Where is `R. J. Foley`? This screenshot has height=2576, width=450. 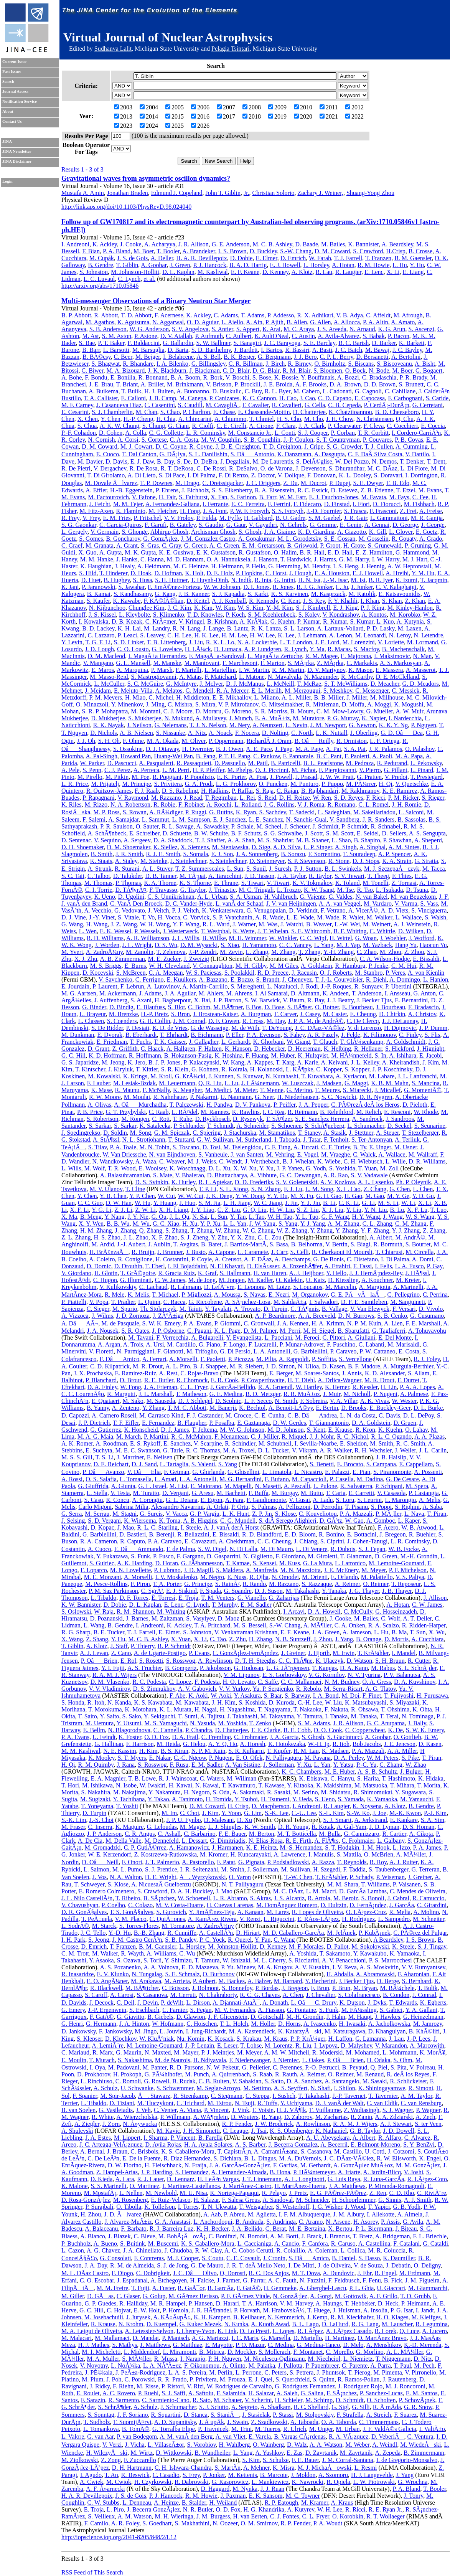 R. J. Foley is located at coordinates (427, 1359).